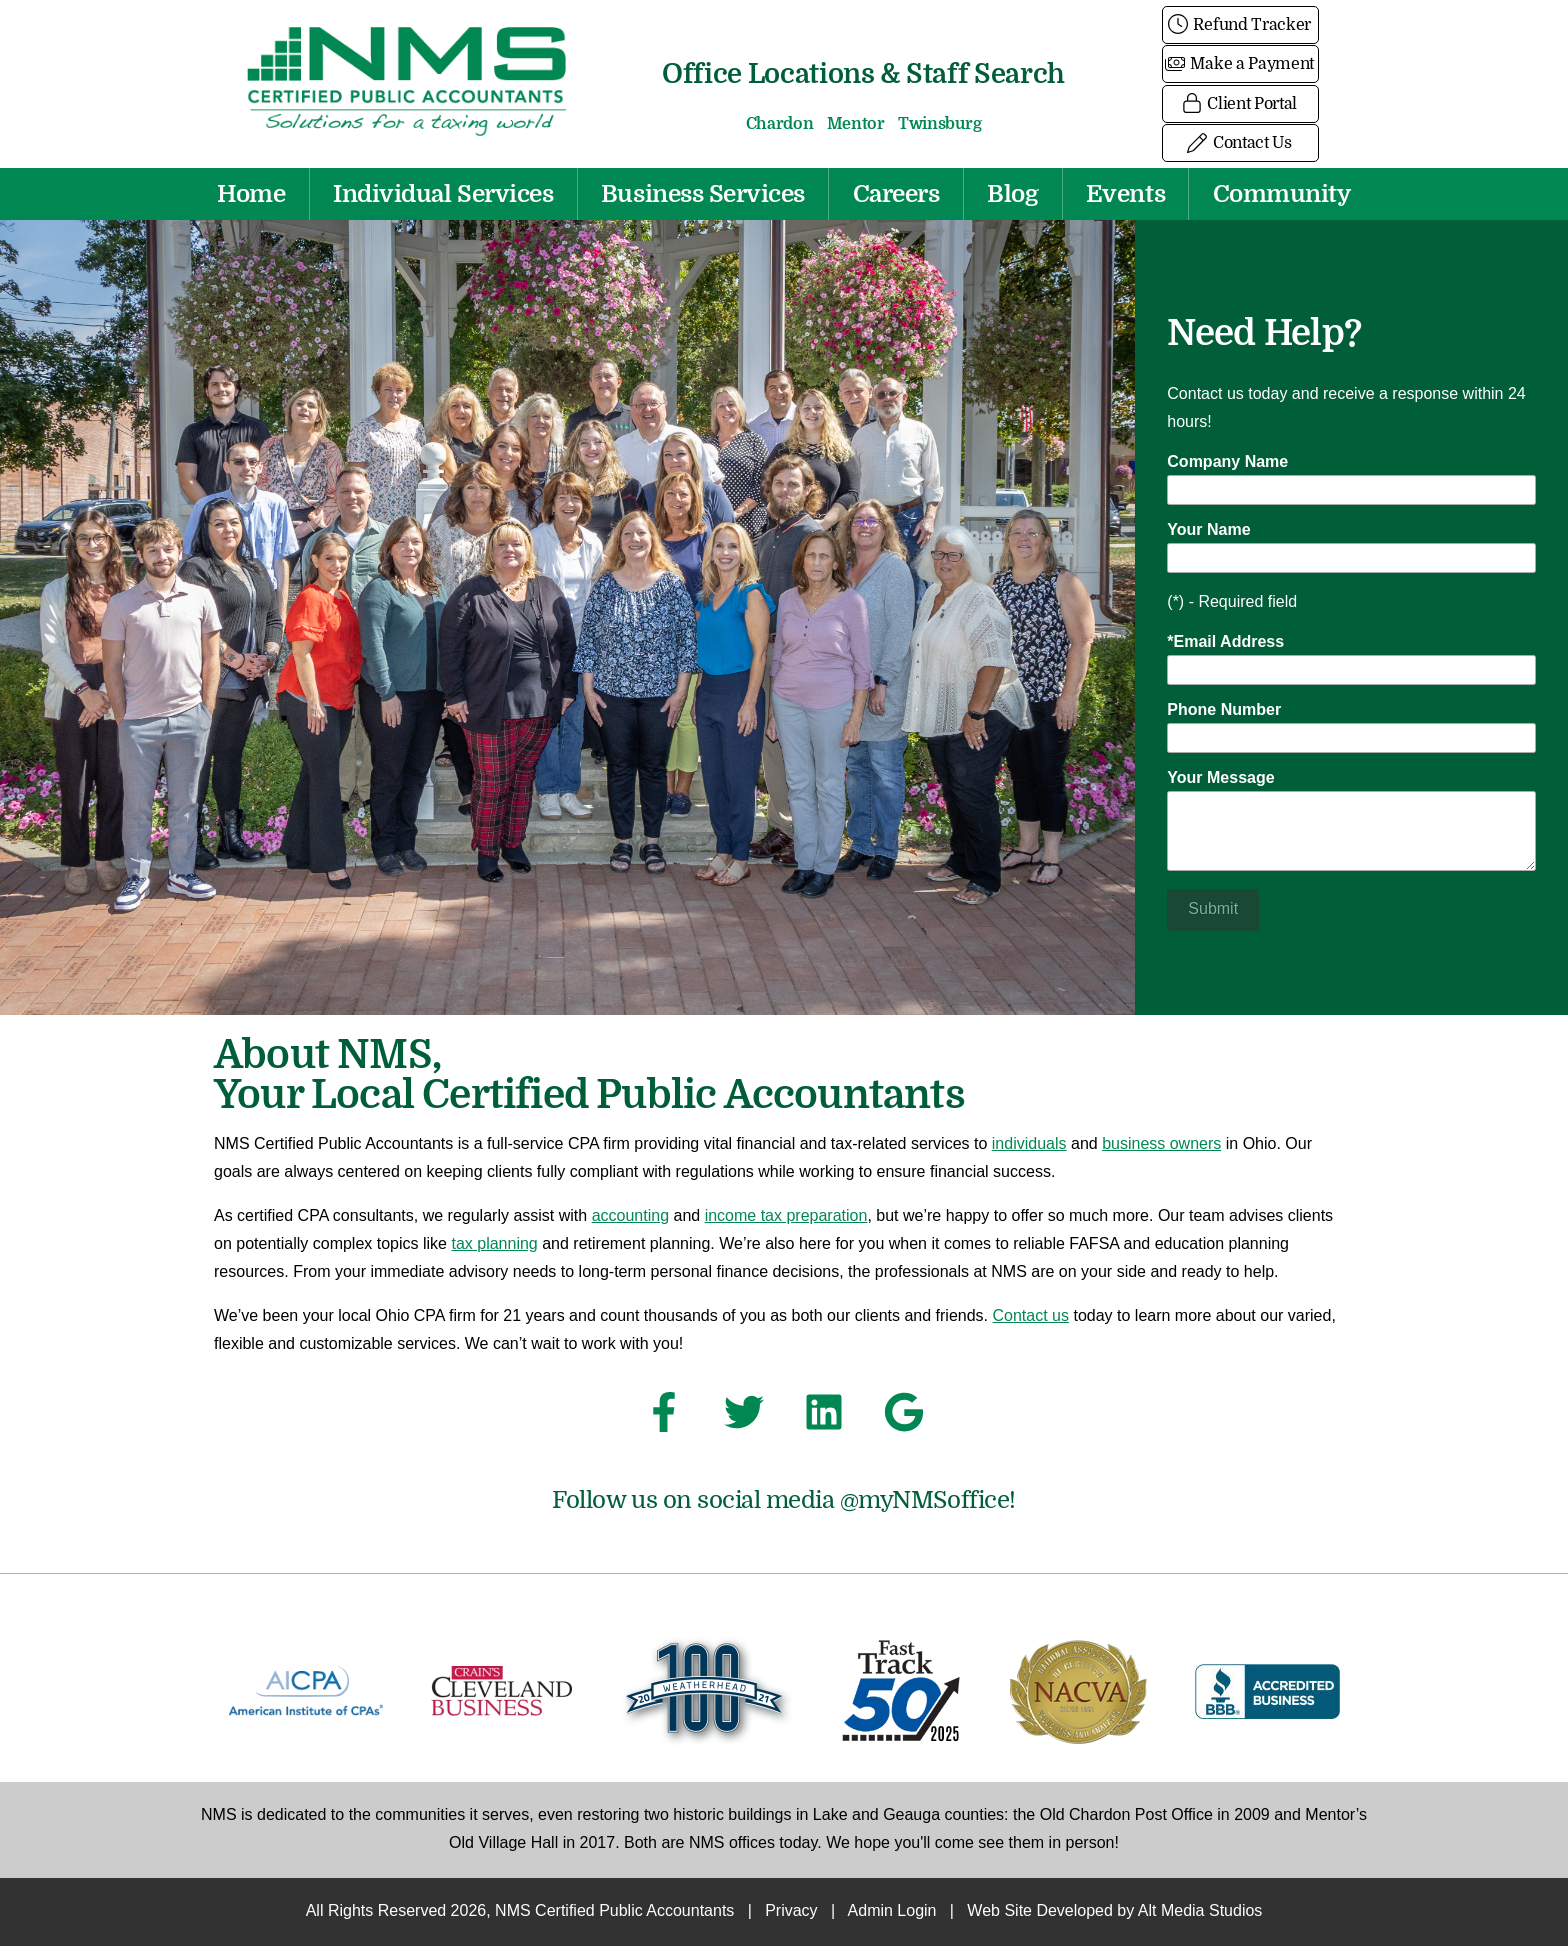  I want to click on Home, so click(251, 194).